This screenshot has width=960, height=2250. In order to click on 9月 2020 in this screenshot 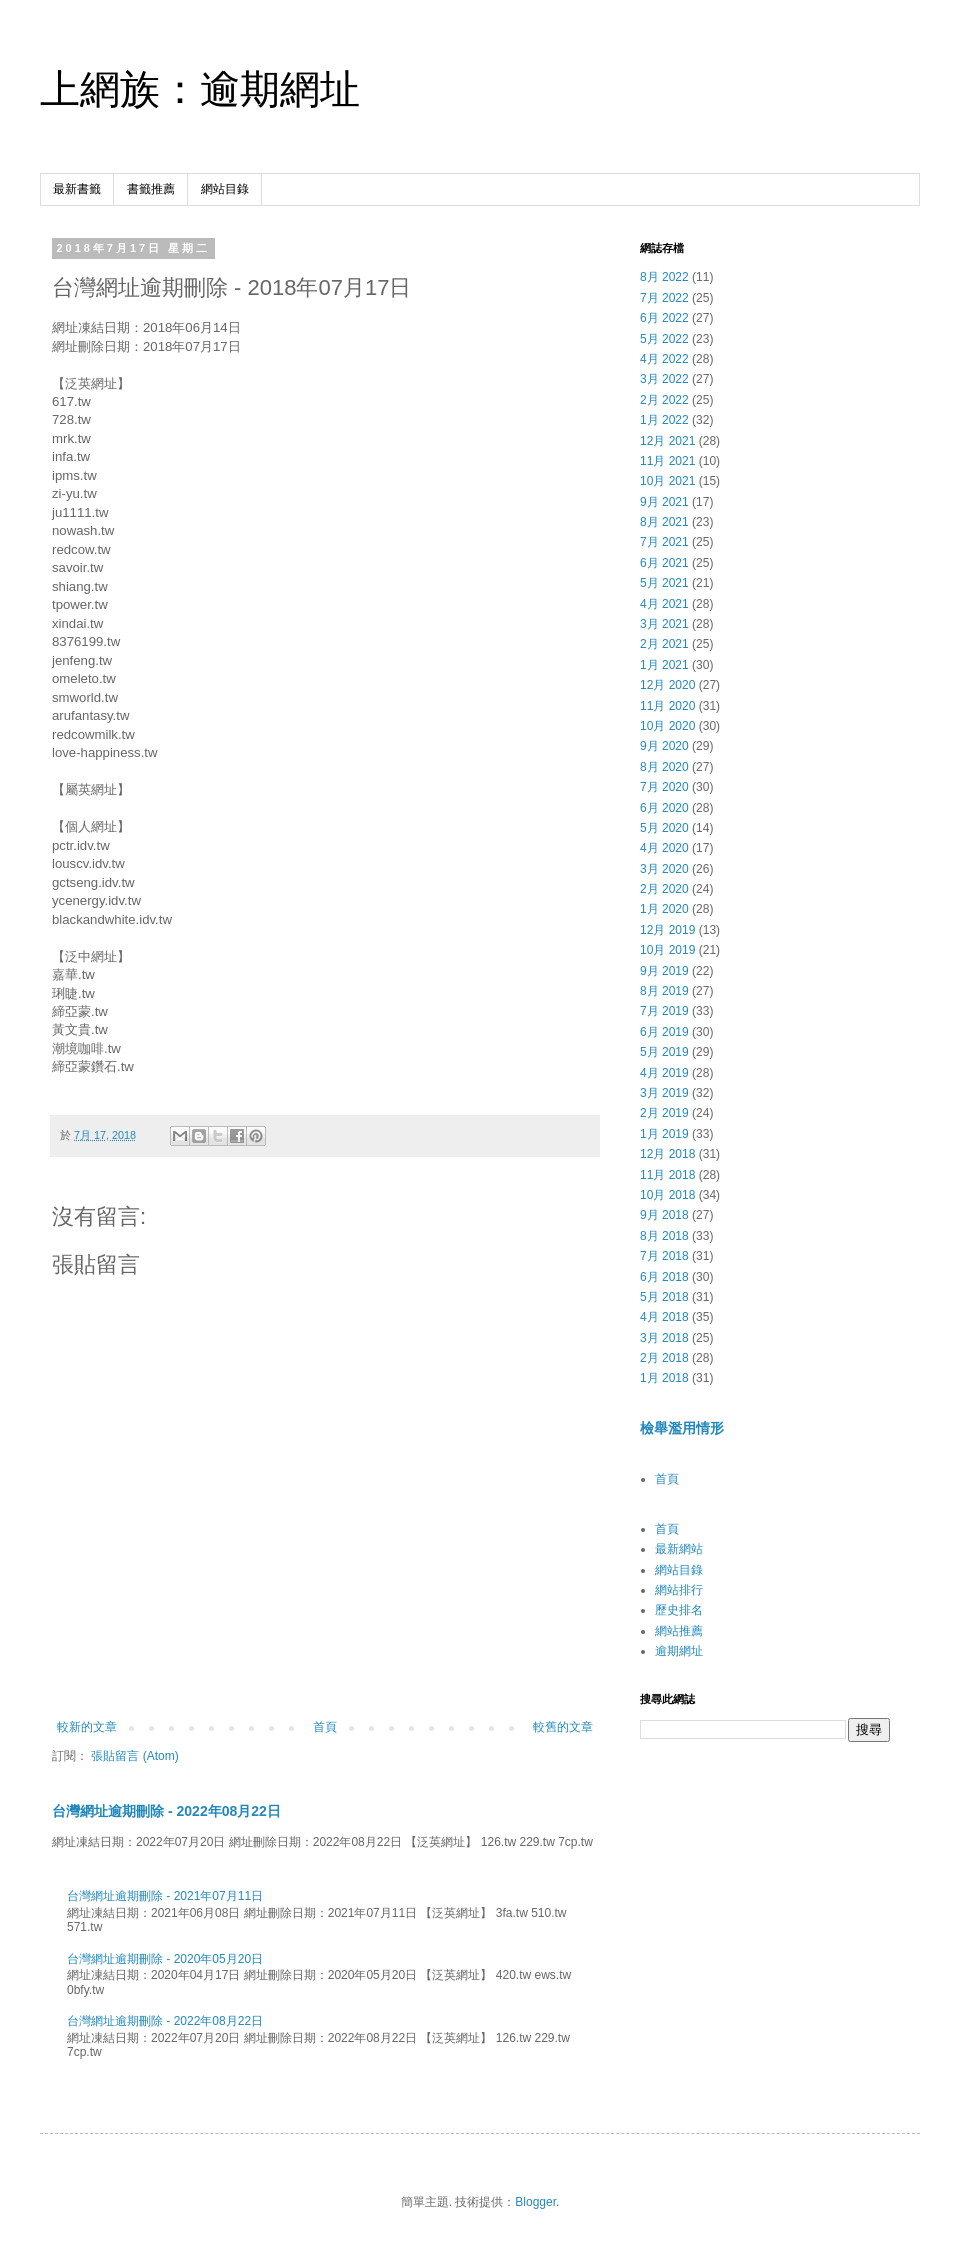, I will do `click(664, 746)`.